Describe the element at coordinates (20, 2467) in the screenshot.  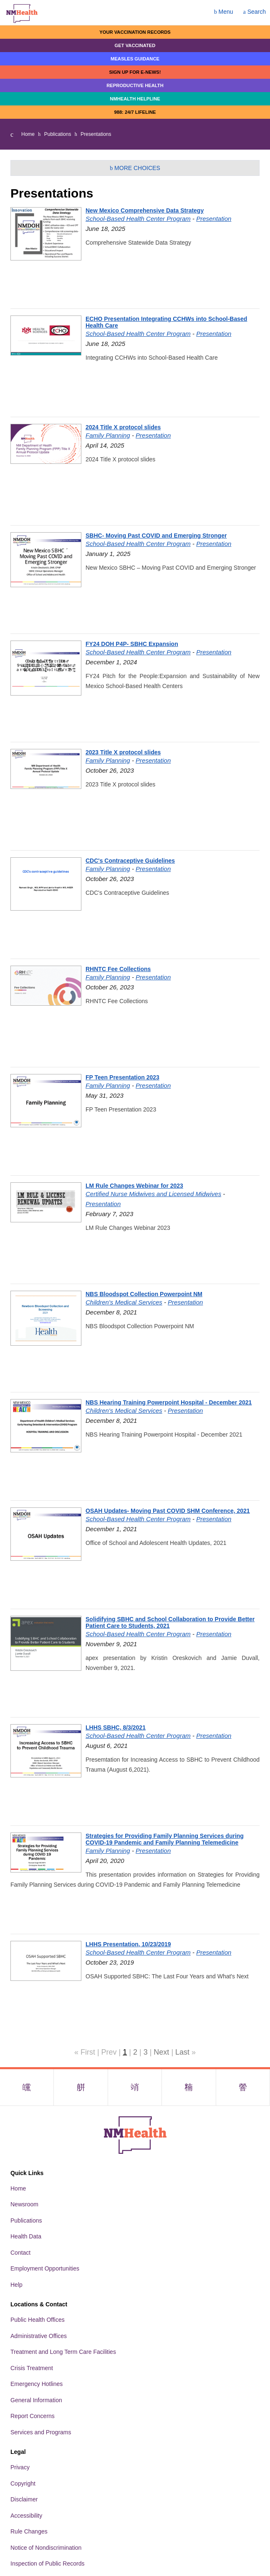
I see `Privacy` at that location.